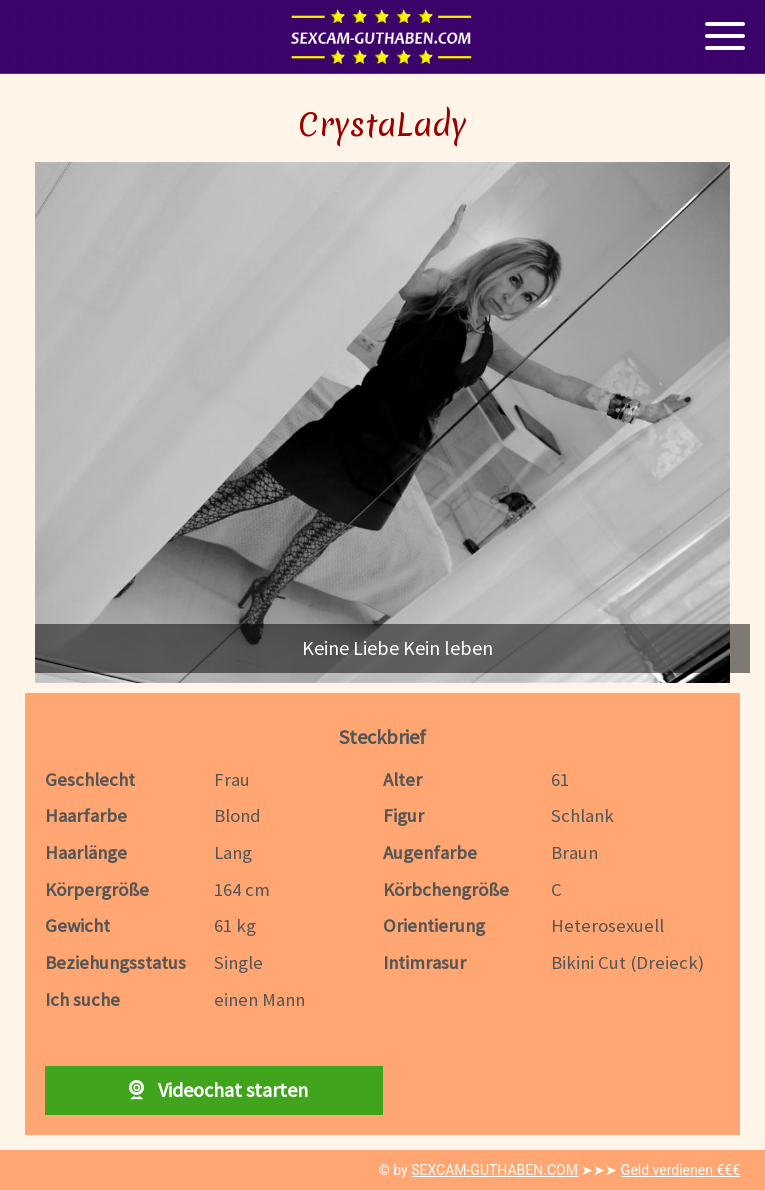  Describe the element at coordinates (680, 1170) in the screenshot. I see `Geld verdienen €€€` at that location.